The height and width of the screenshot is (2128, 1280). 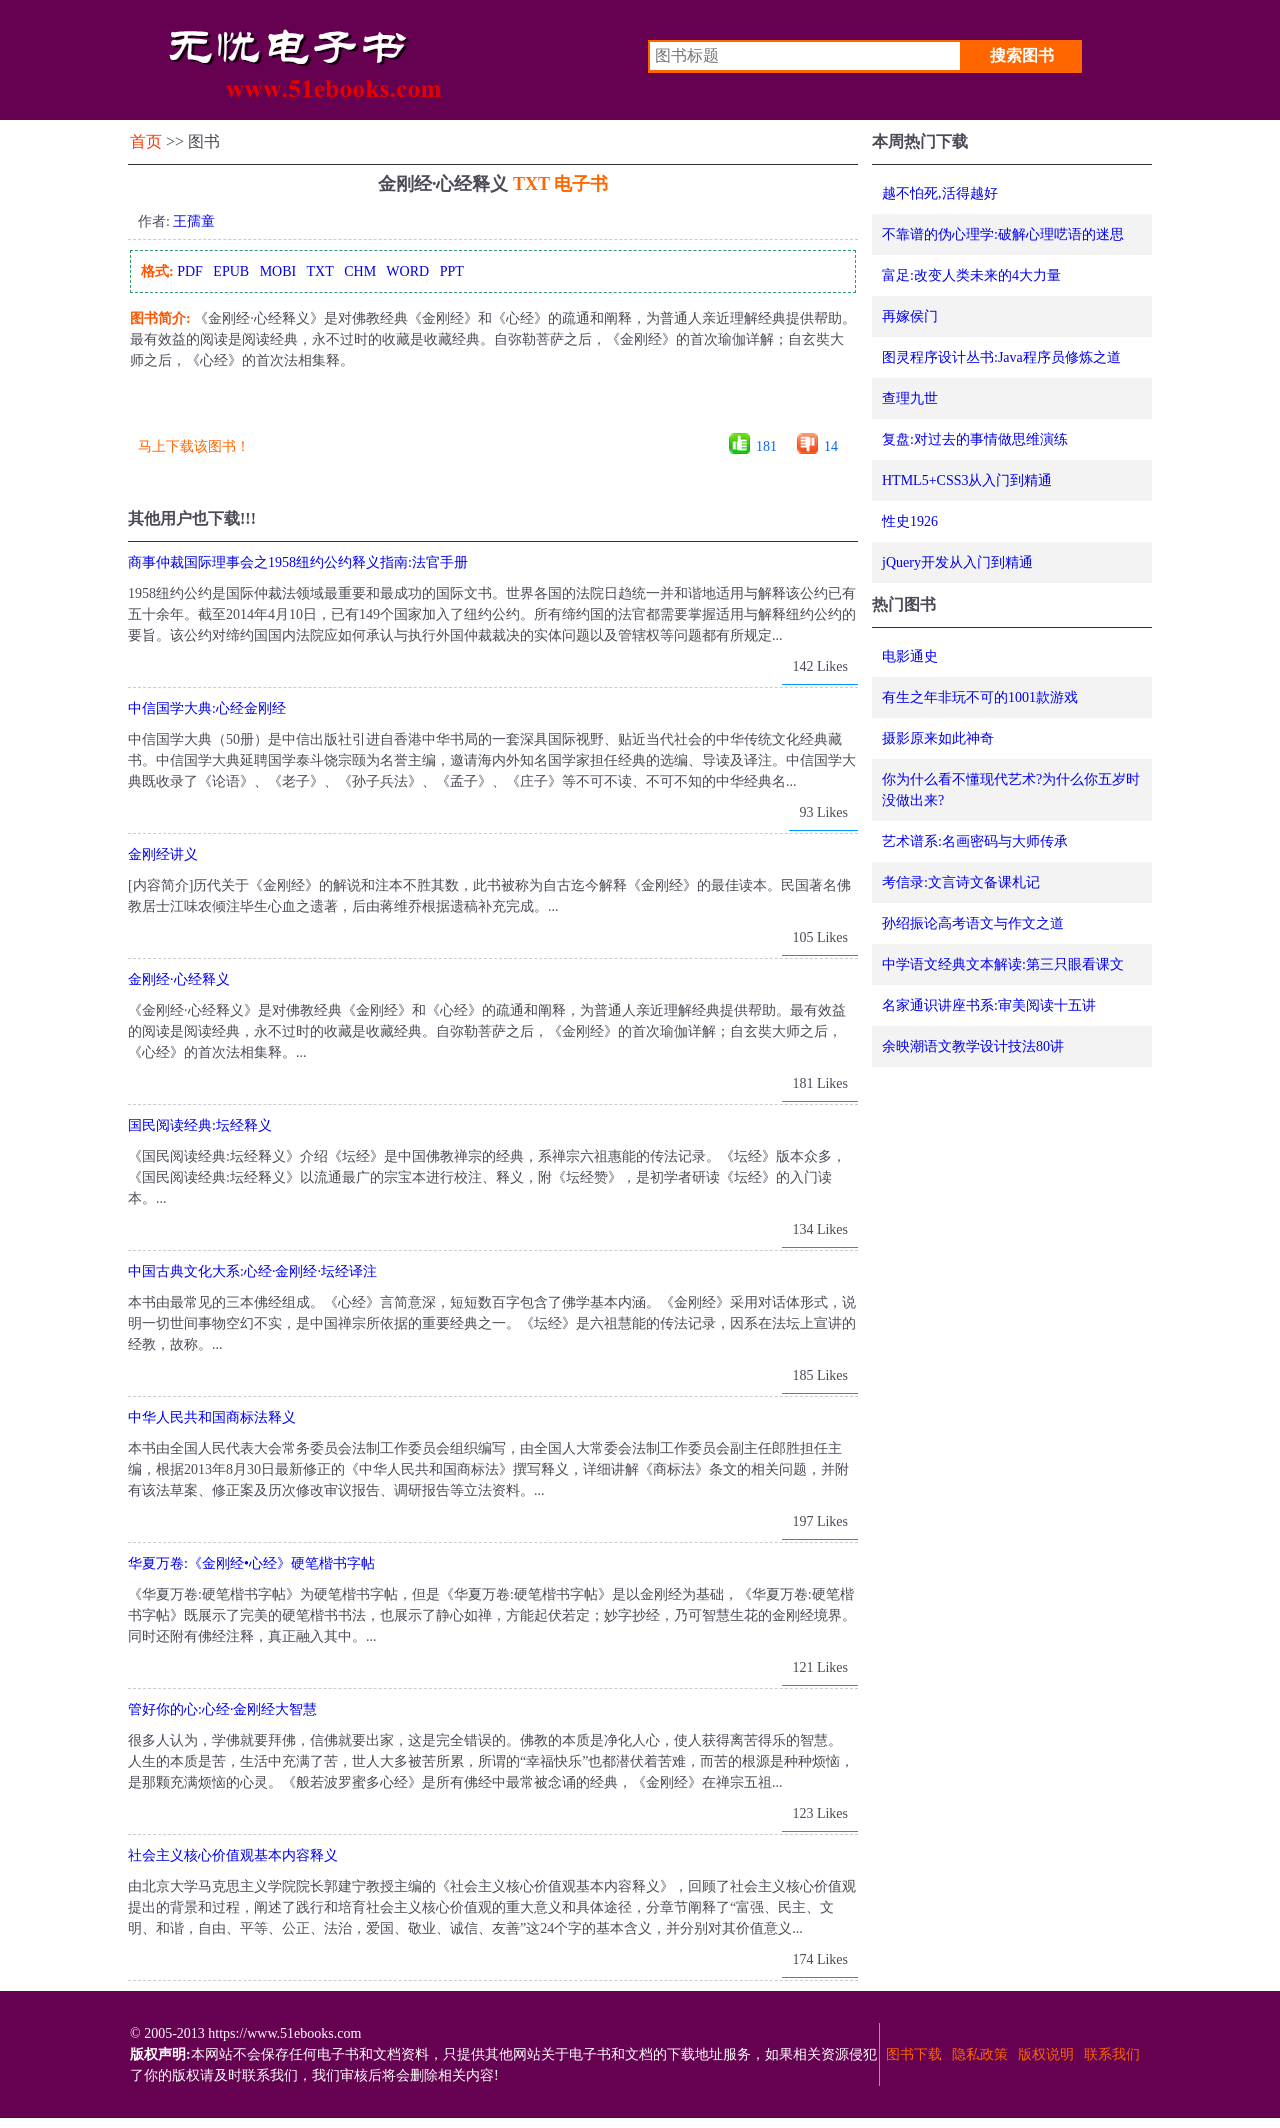 What do you see at coordinates (194, 221) in the screenshot?
I see `王孺童` at bounding box center [194, 221].